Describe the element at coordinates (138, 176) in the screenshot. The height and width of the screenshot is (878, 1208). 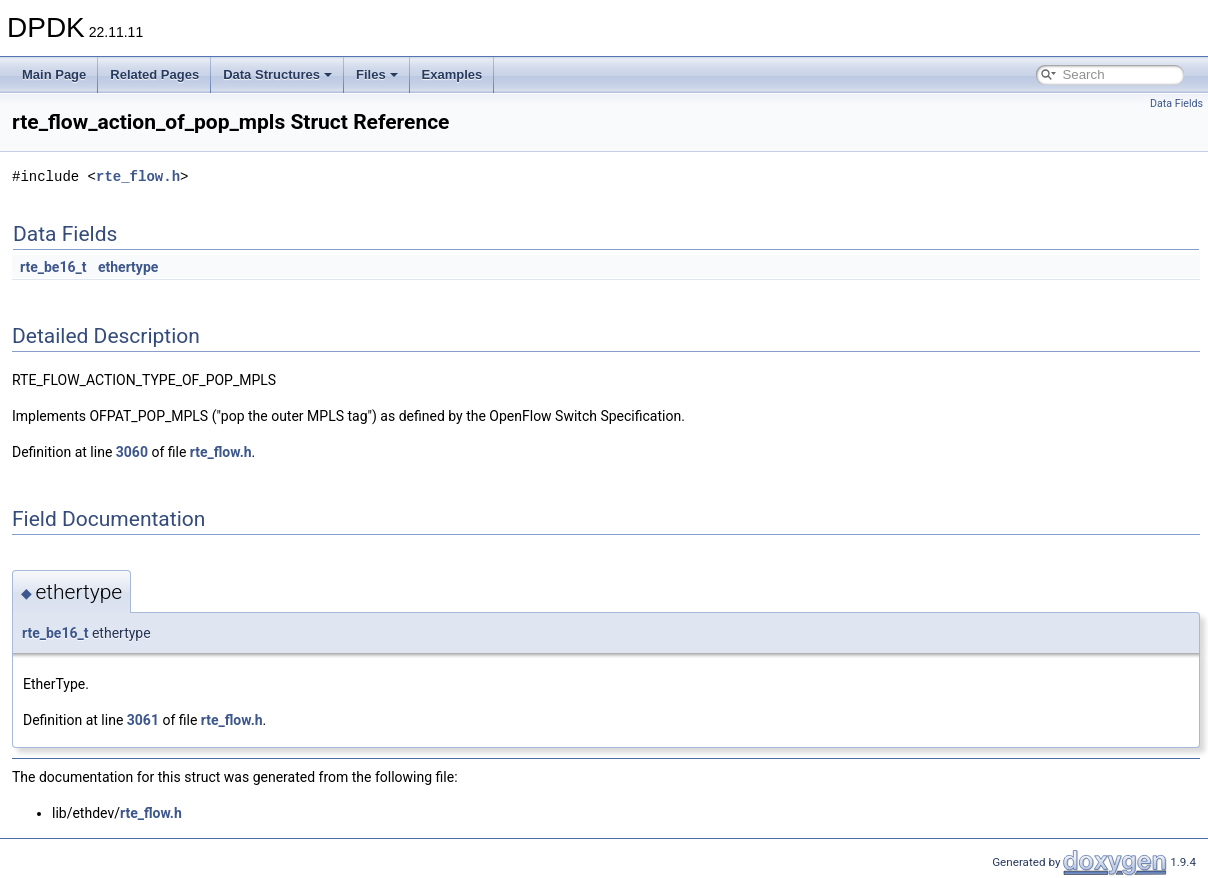
I see `rte_flow.h` at that location.